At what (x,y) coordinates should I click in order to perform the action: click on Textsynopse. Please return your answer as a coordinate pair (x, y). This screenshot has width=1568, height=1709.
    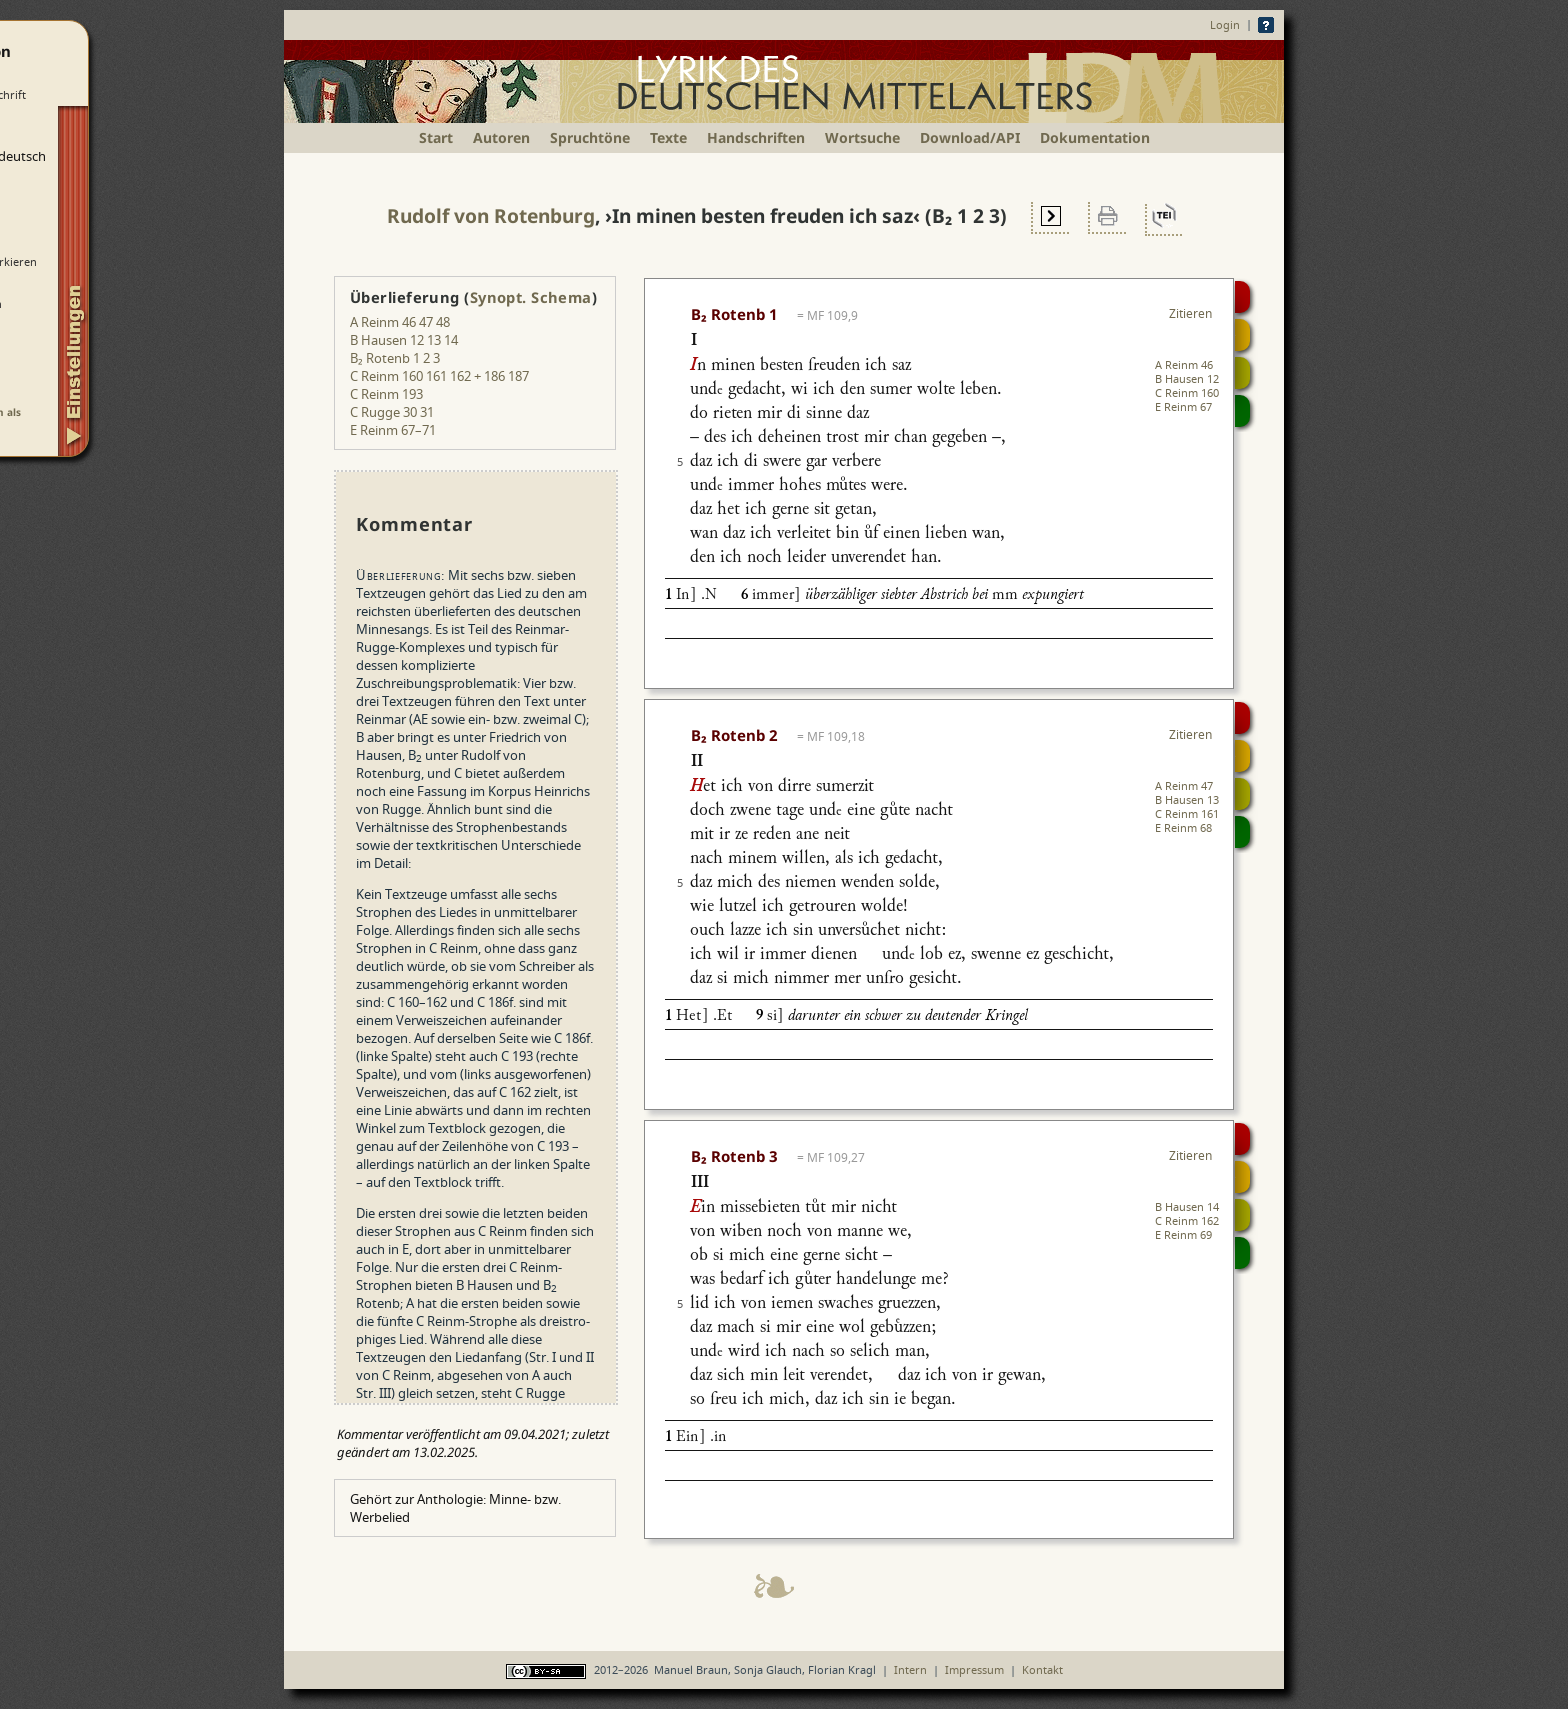
    Looking at the image, I should click on (1242, 373).